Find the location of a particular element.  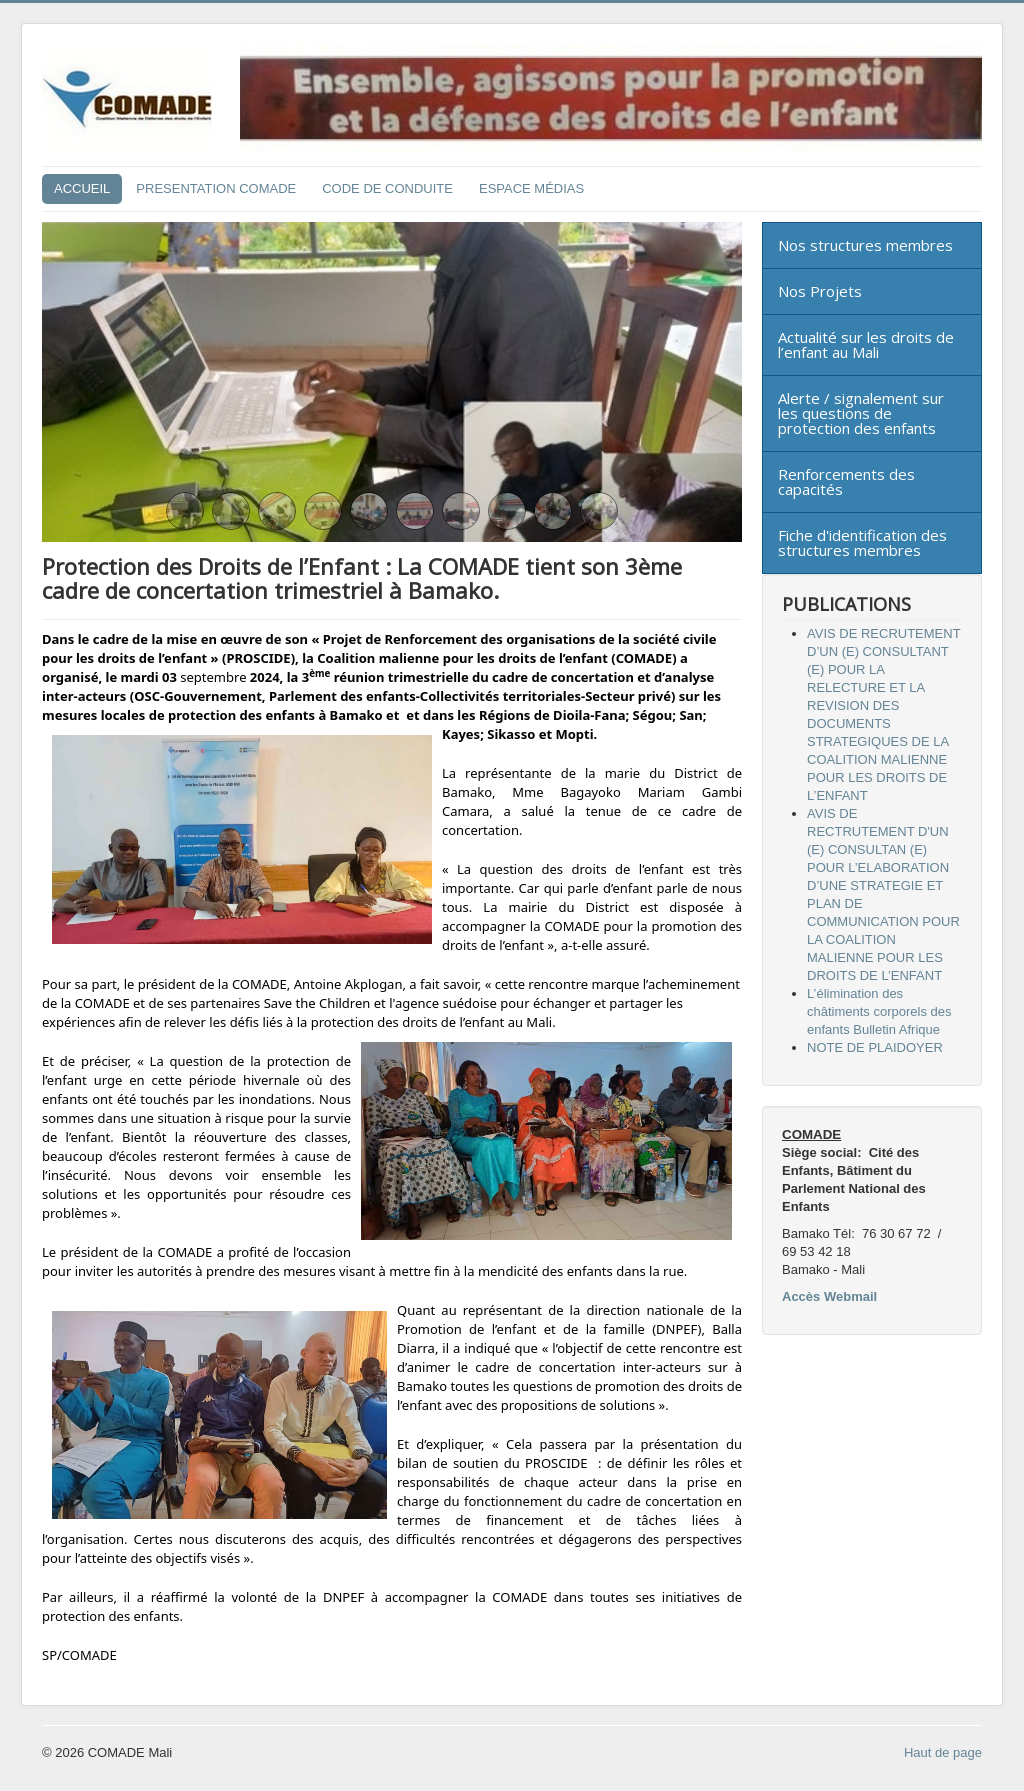

Renforcements des capacités is located at coordinates (846, 481).